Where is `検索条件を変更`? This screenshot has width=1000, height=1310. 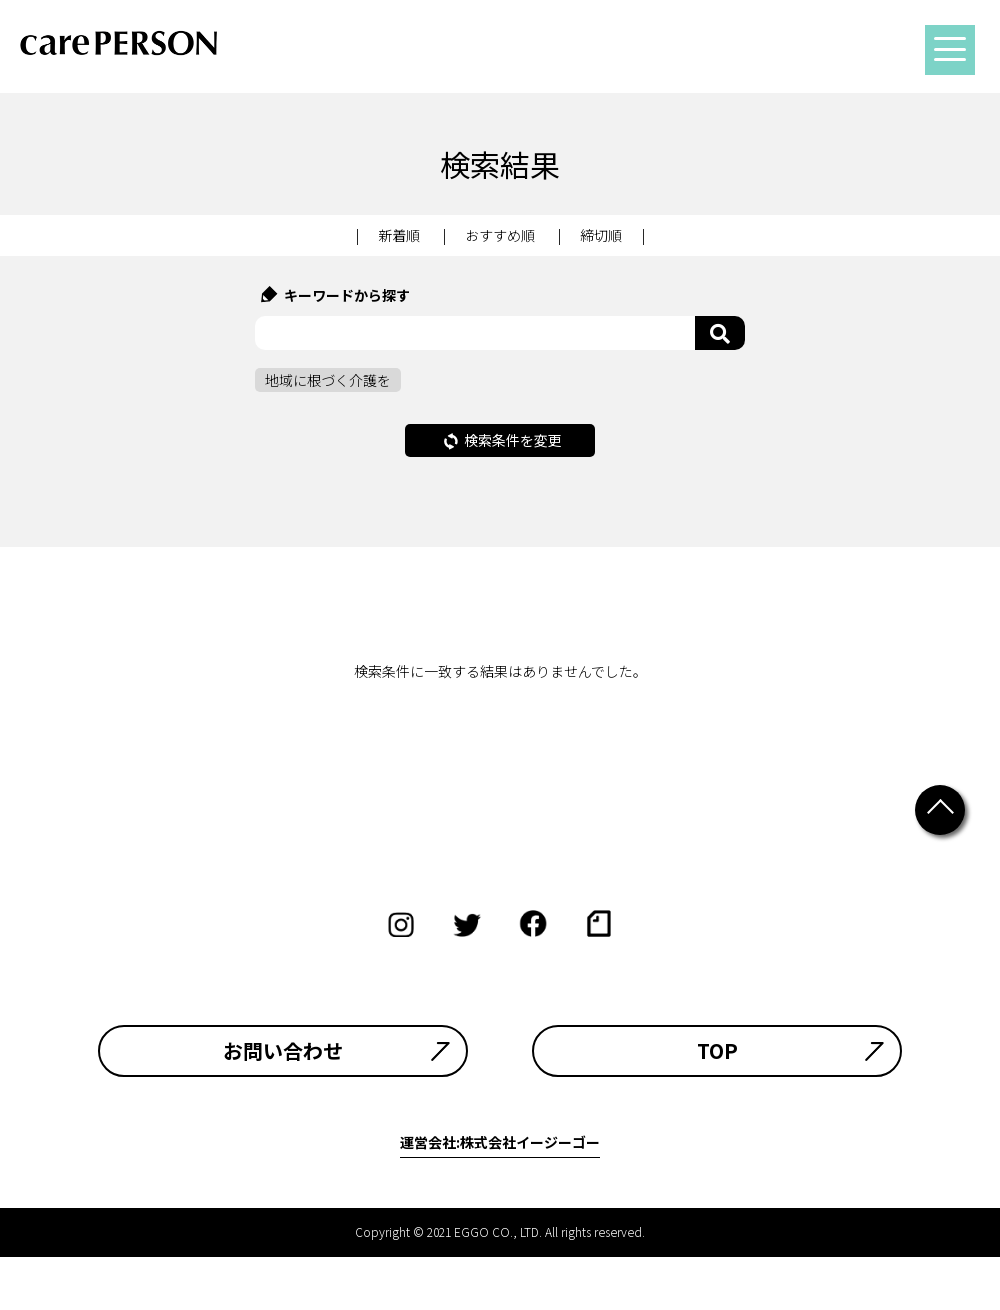
検索条件を変更 is located at coordinates (503, 440).